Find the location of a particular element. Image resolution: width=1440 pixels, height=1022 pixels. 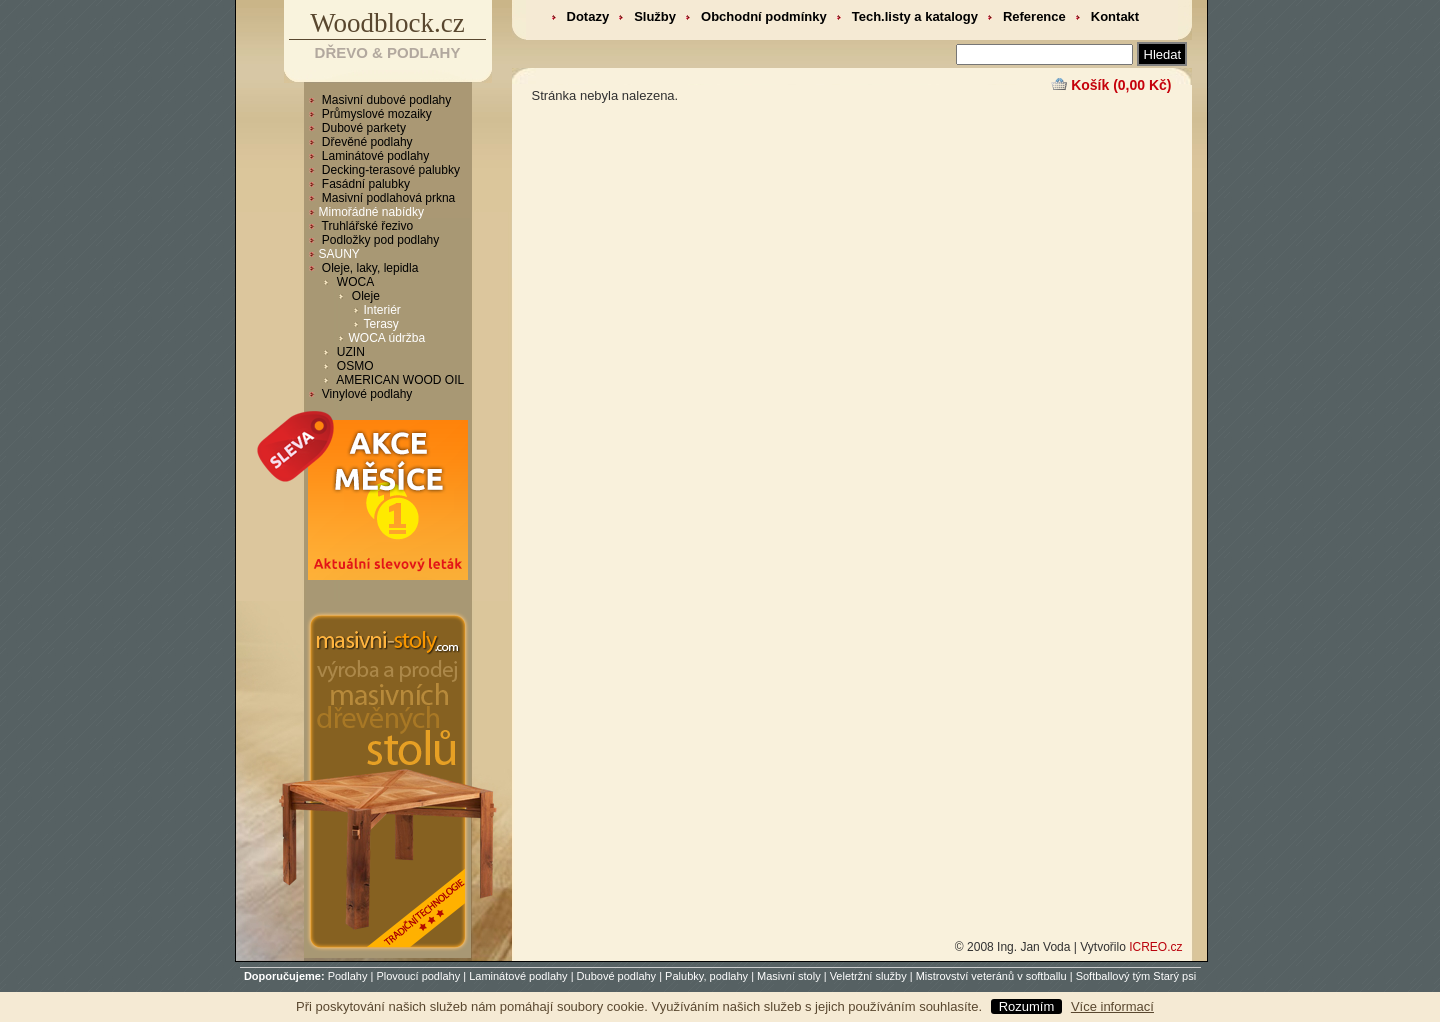

Oleje, laky, lepidla is located at coordinates (369, 268).